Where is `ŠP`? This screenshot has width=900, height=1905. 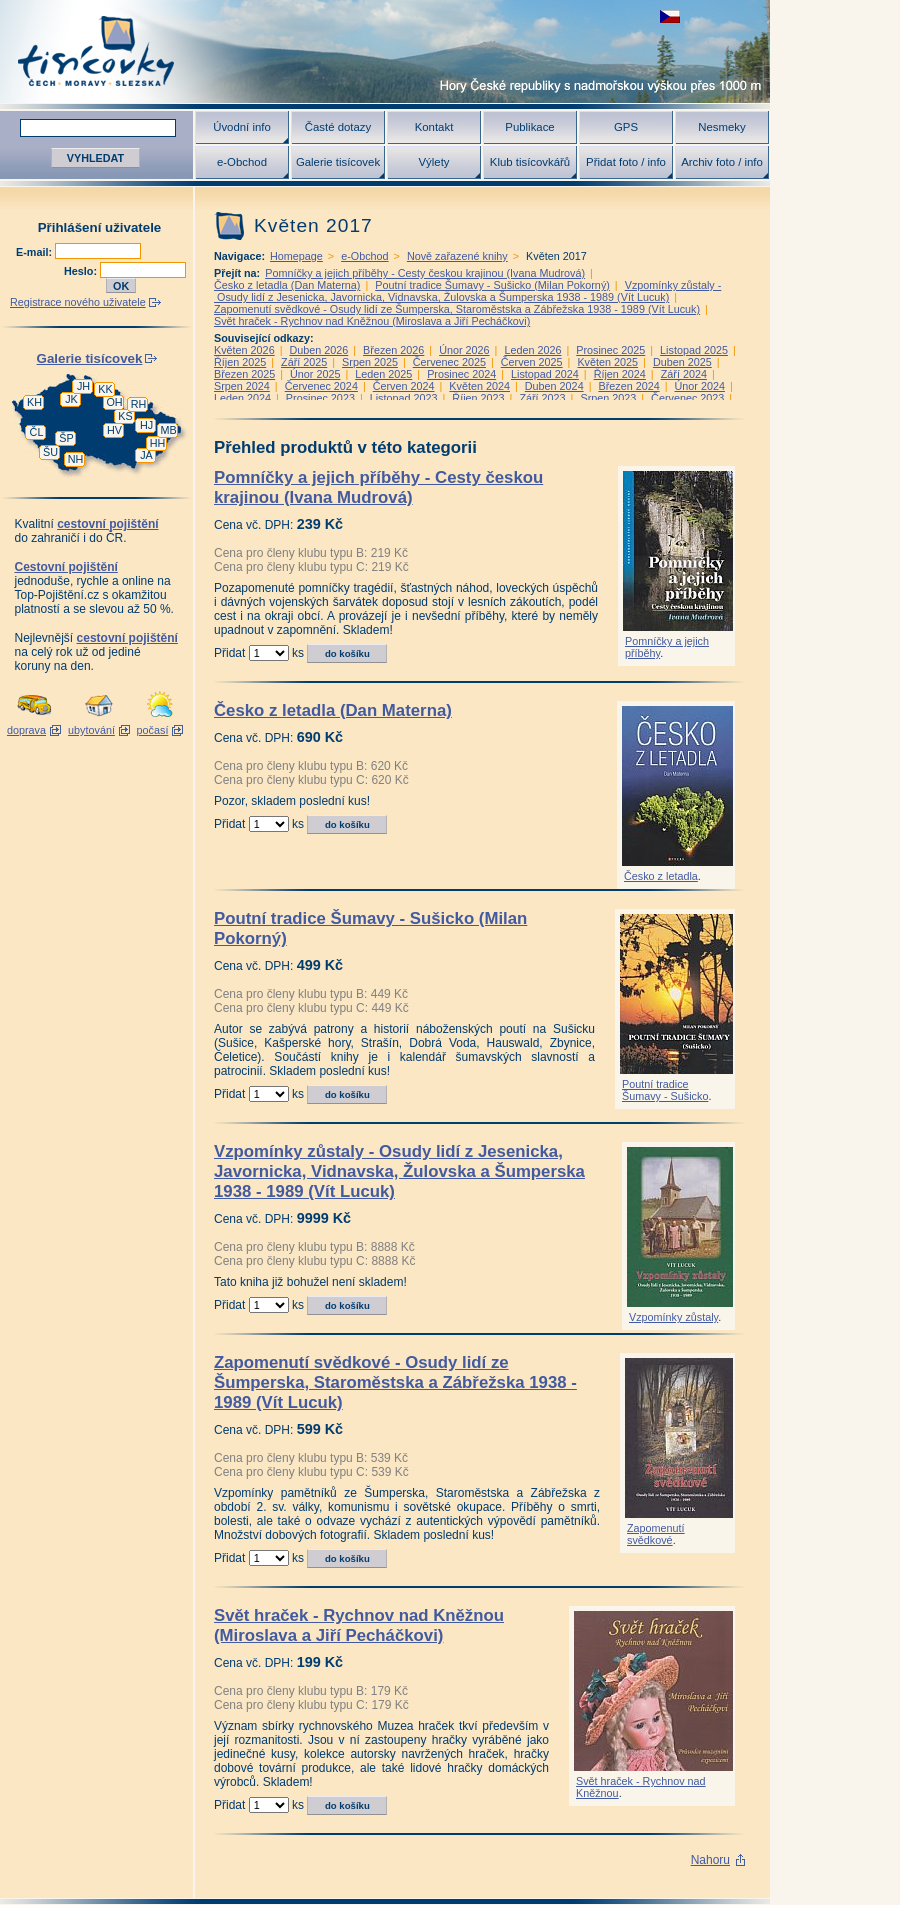
ŠP is located at coordinates (66, 438).